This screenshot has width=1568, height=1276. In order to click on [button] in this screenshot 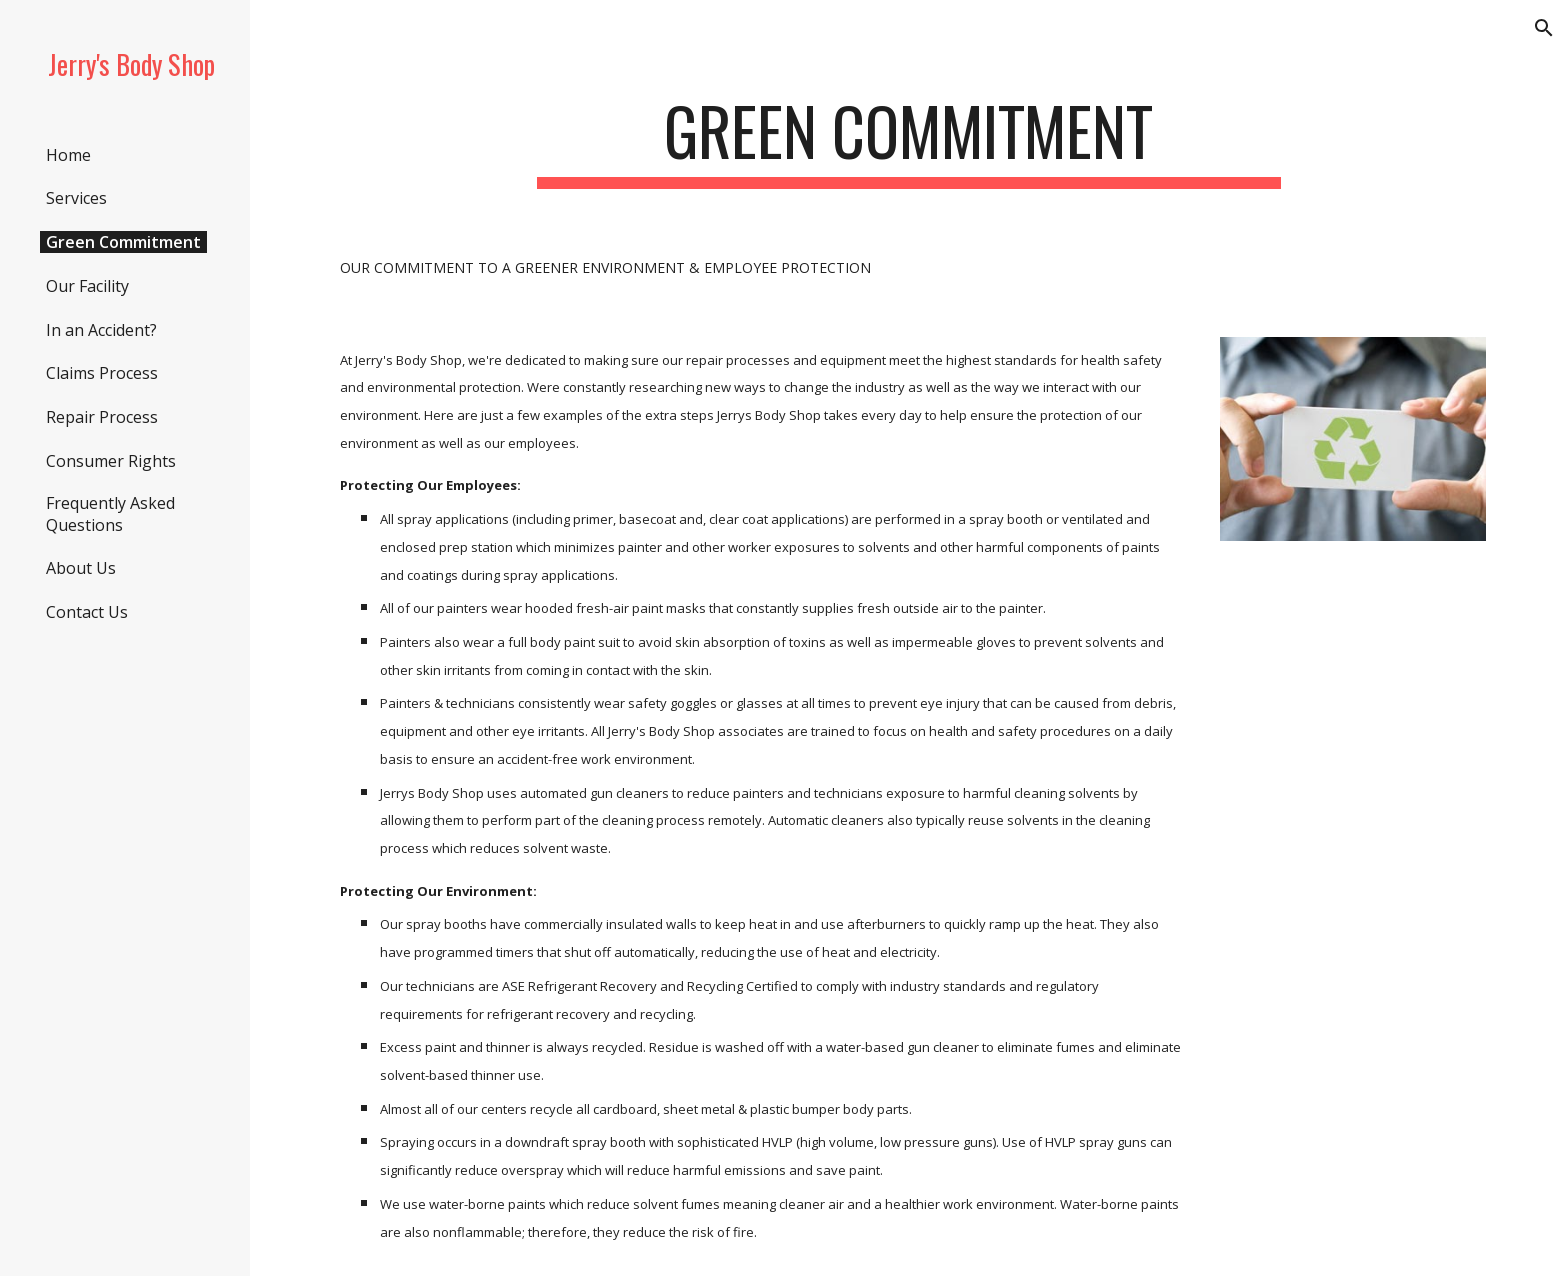, I will do `click(1544, 28)`.